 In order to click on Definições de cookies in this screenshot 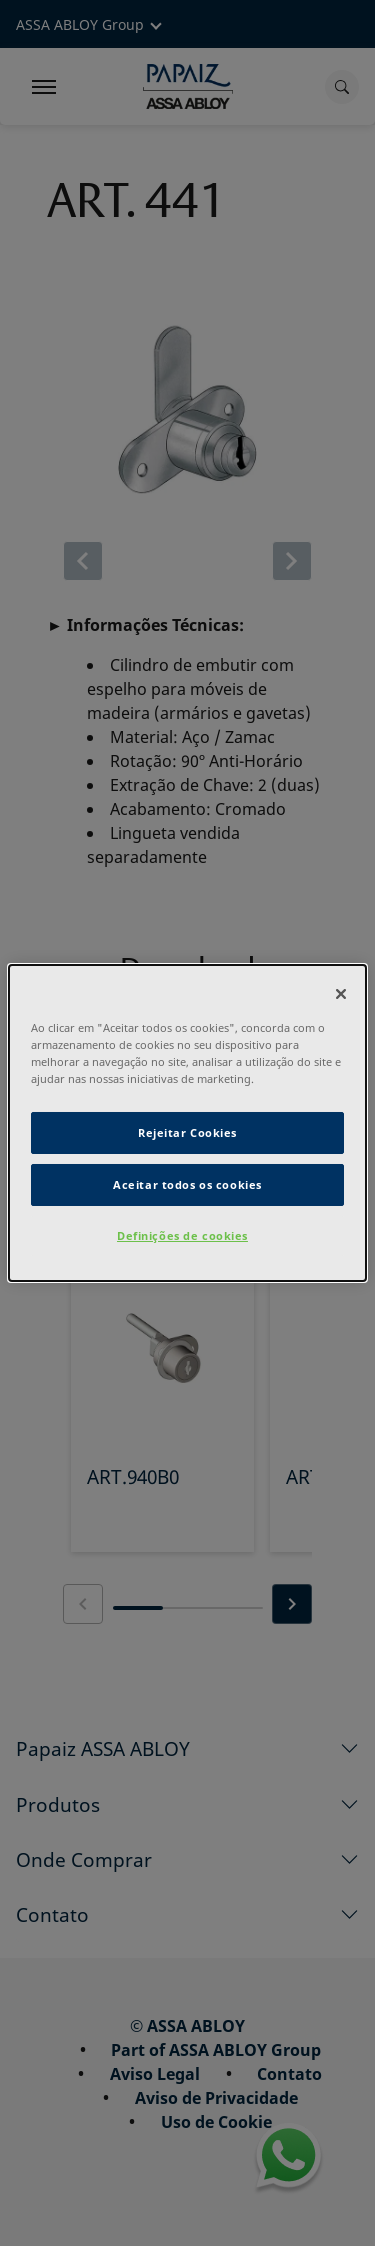, I will do `click(182, 1235)`.